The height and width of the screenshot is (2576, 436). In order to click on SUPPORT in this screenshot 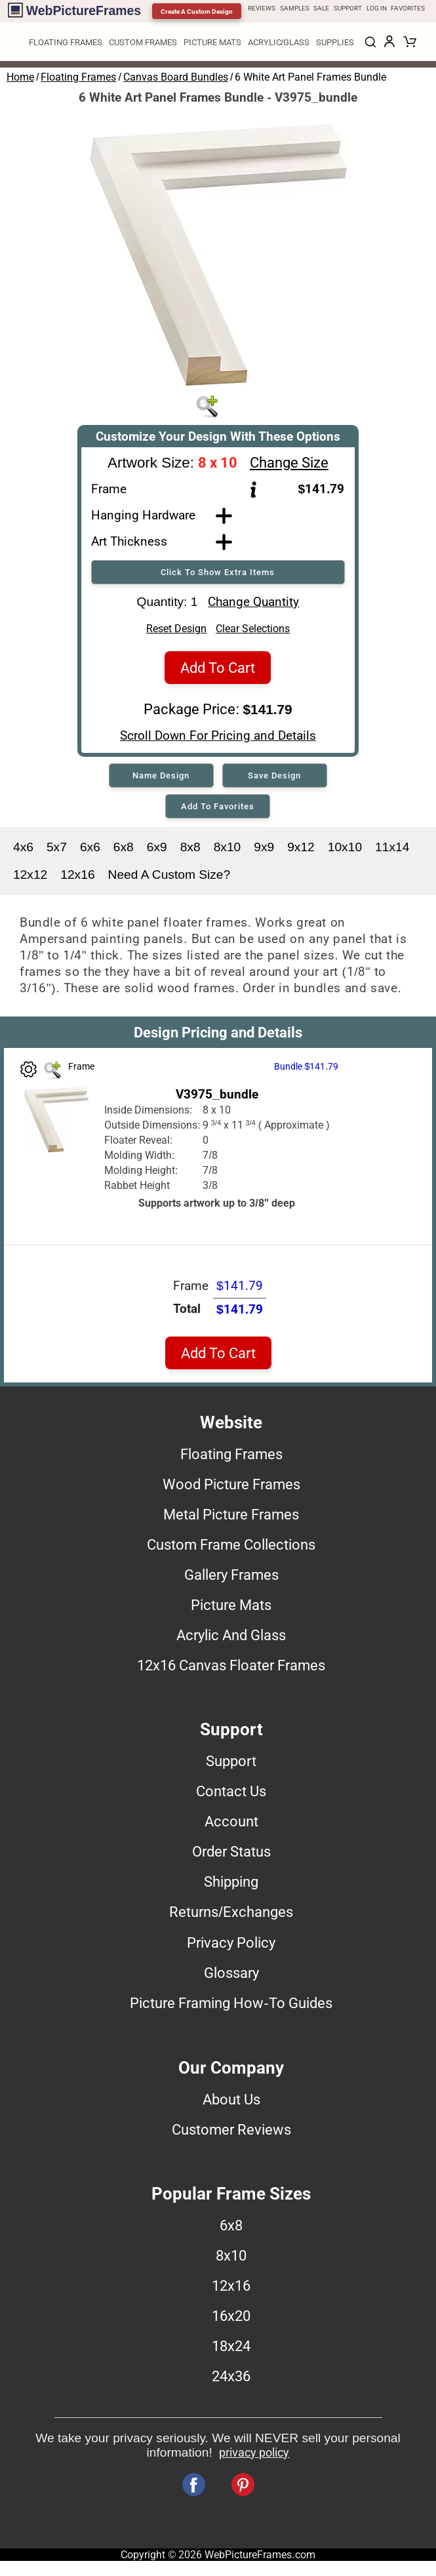, I will do `click(348, 8)`.